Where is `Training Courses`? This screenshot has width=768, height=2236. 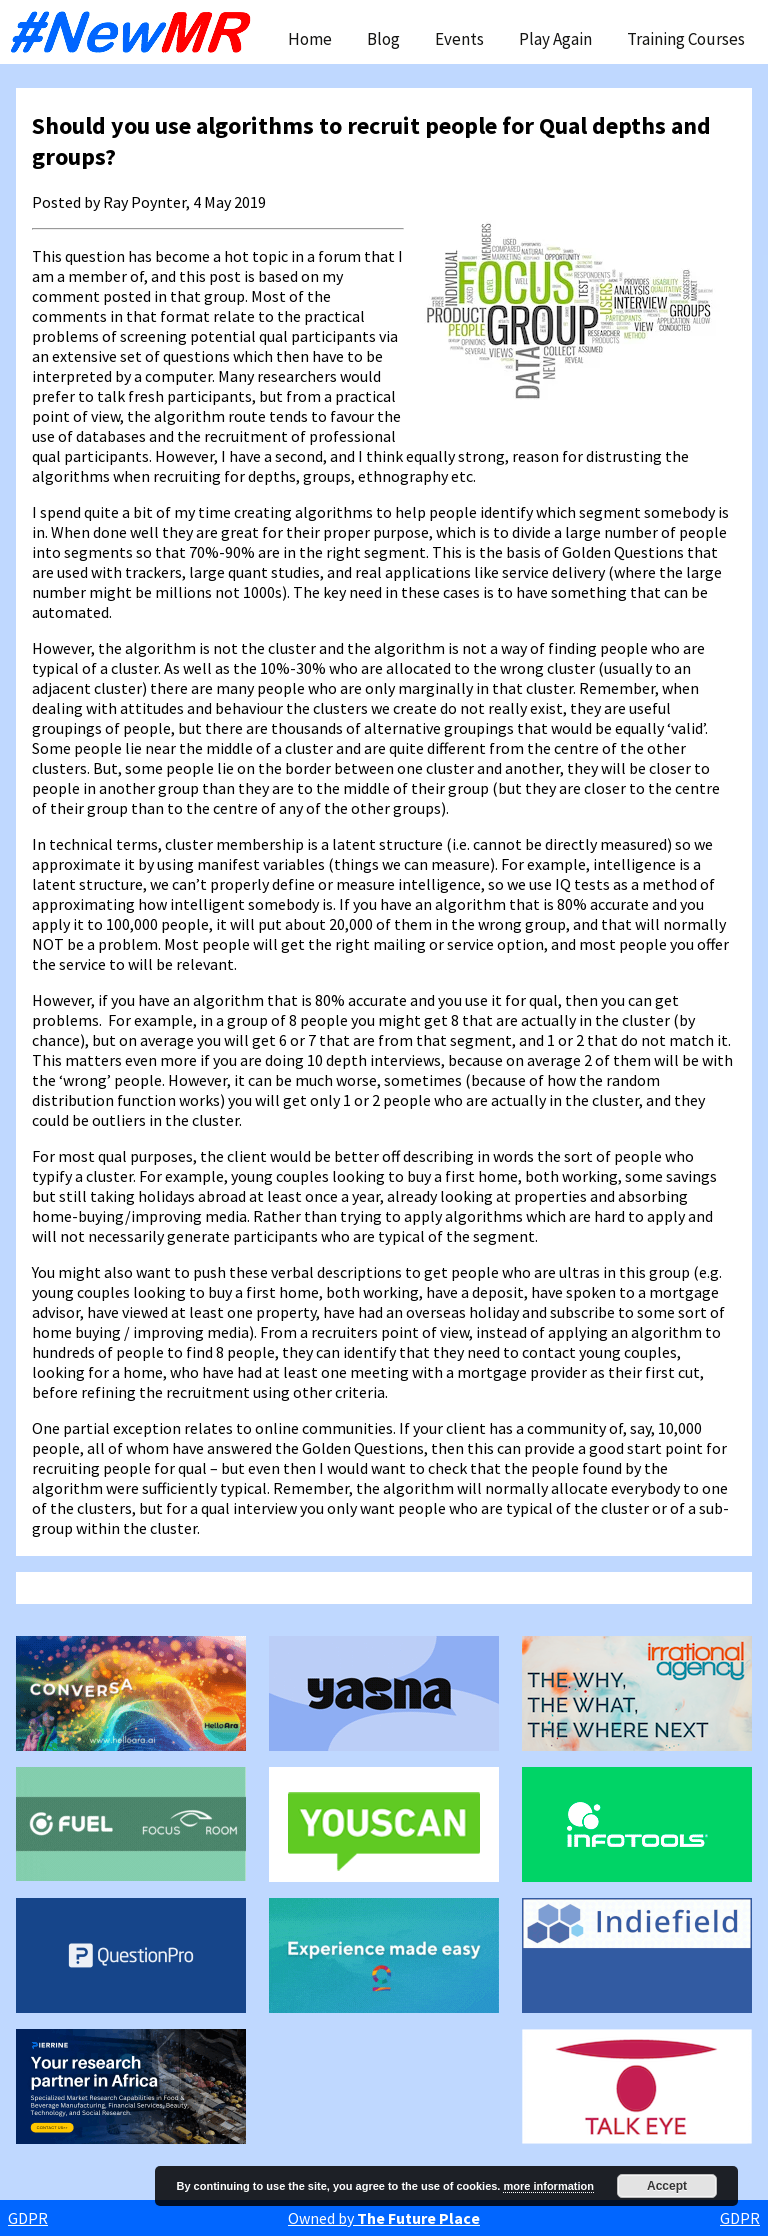 Training Courses is located at coordinates (686, 39).